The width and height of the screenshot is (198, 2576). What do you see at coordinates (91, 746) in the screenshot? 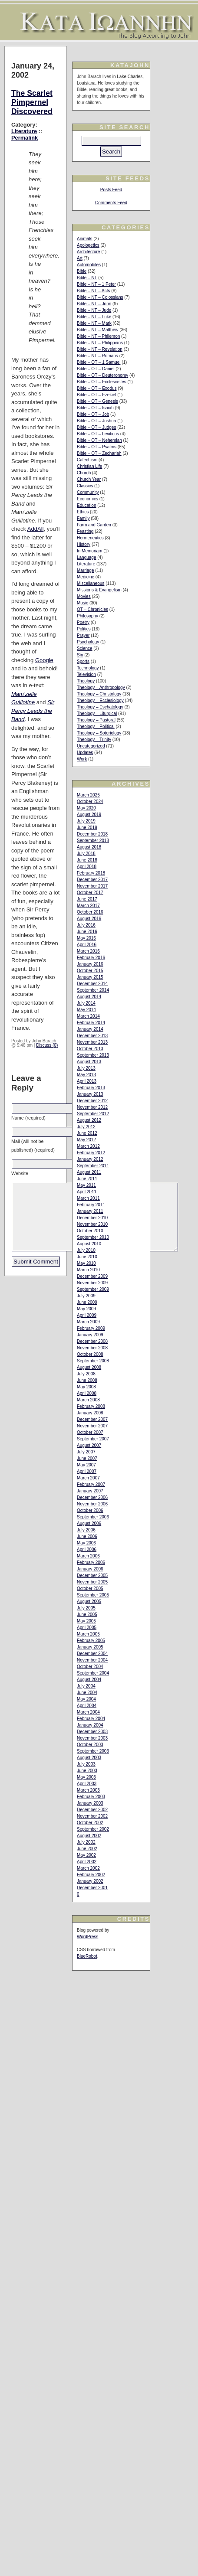
I see `Uncategorized` at bounding box center [91, 746].